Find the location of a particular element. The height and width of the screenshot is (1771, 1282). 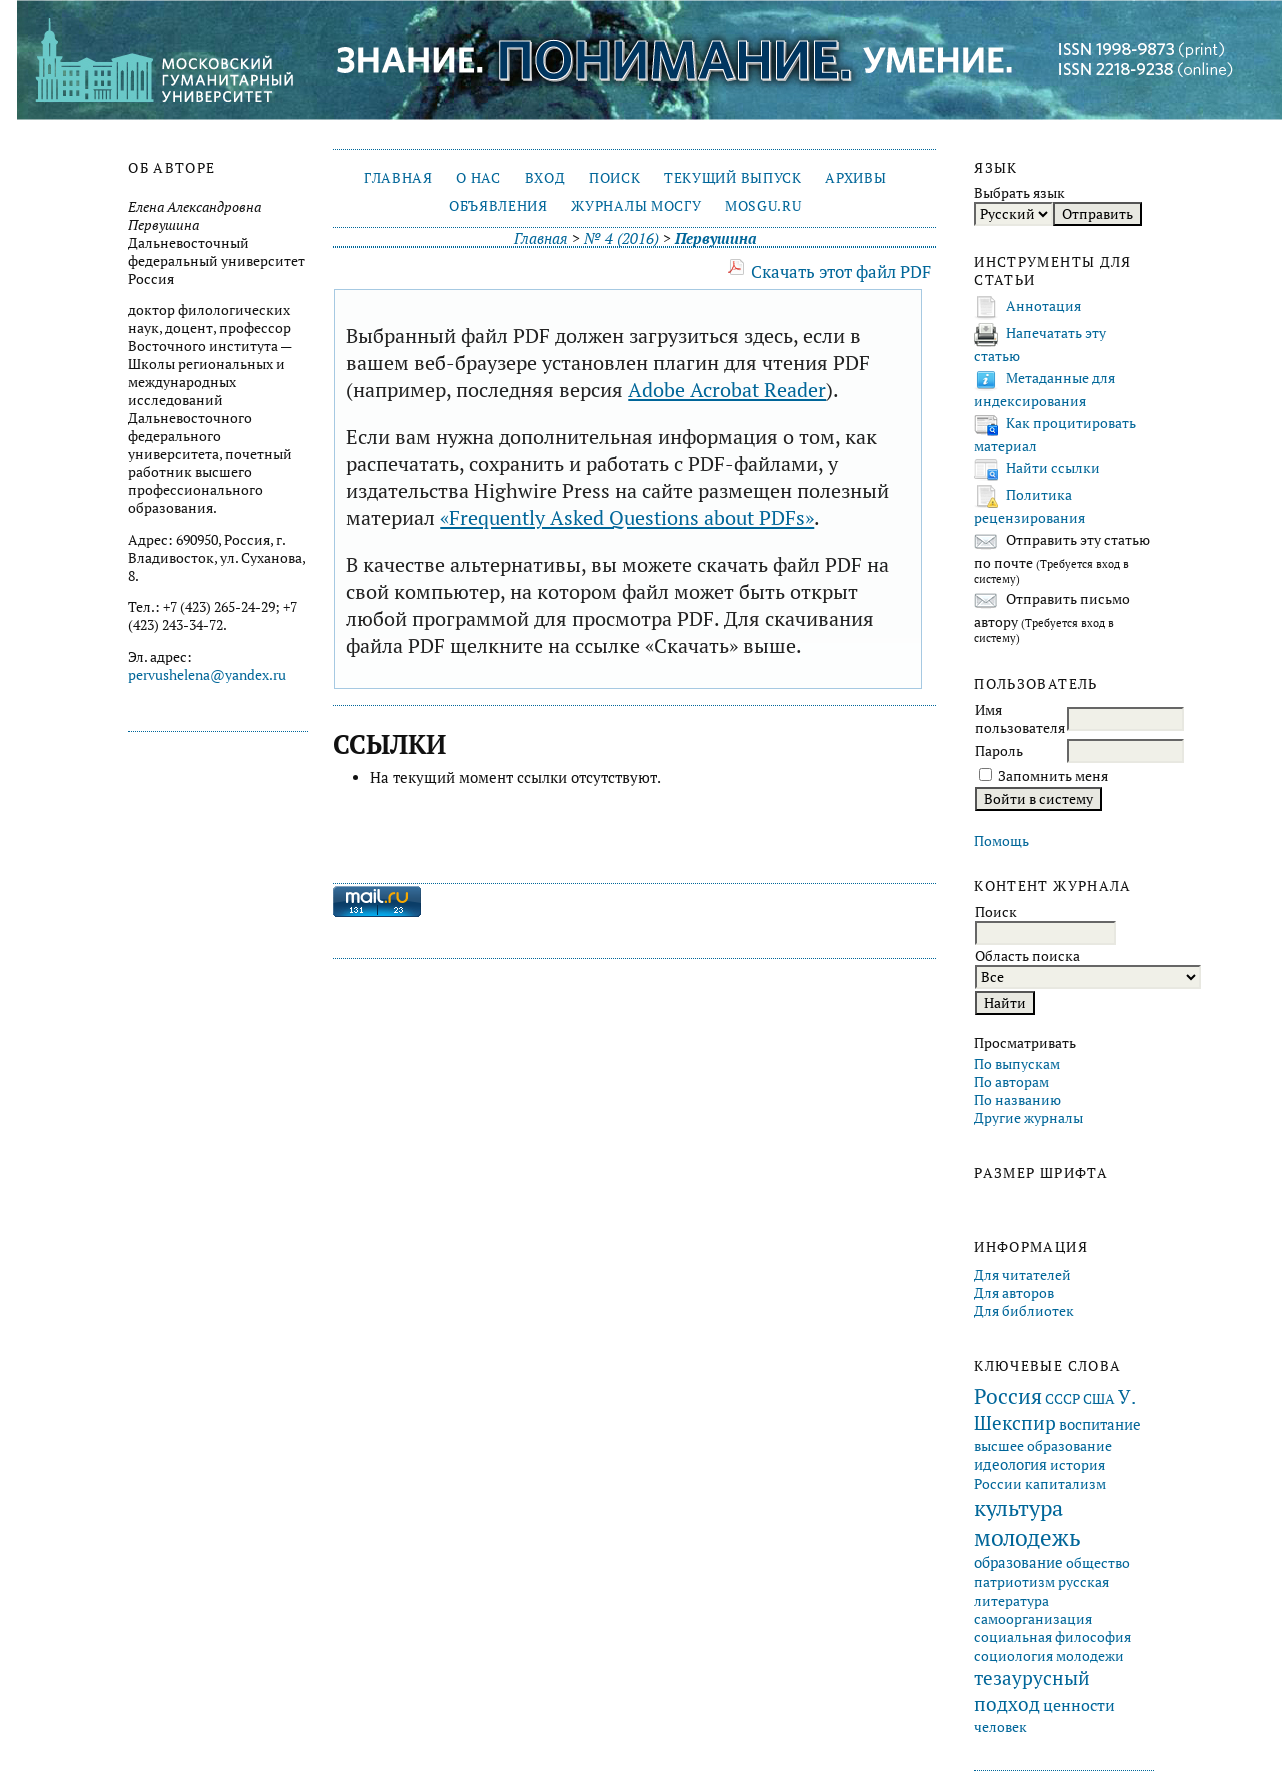

Журналы МосГУ is located at coordinates (636, 206).